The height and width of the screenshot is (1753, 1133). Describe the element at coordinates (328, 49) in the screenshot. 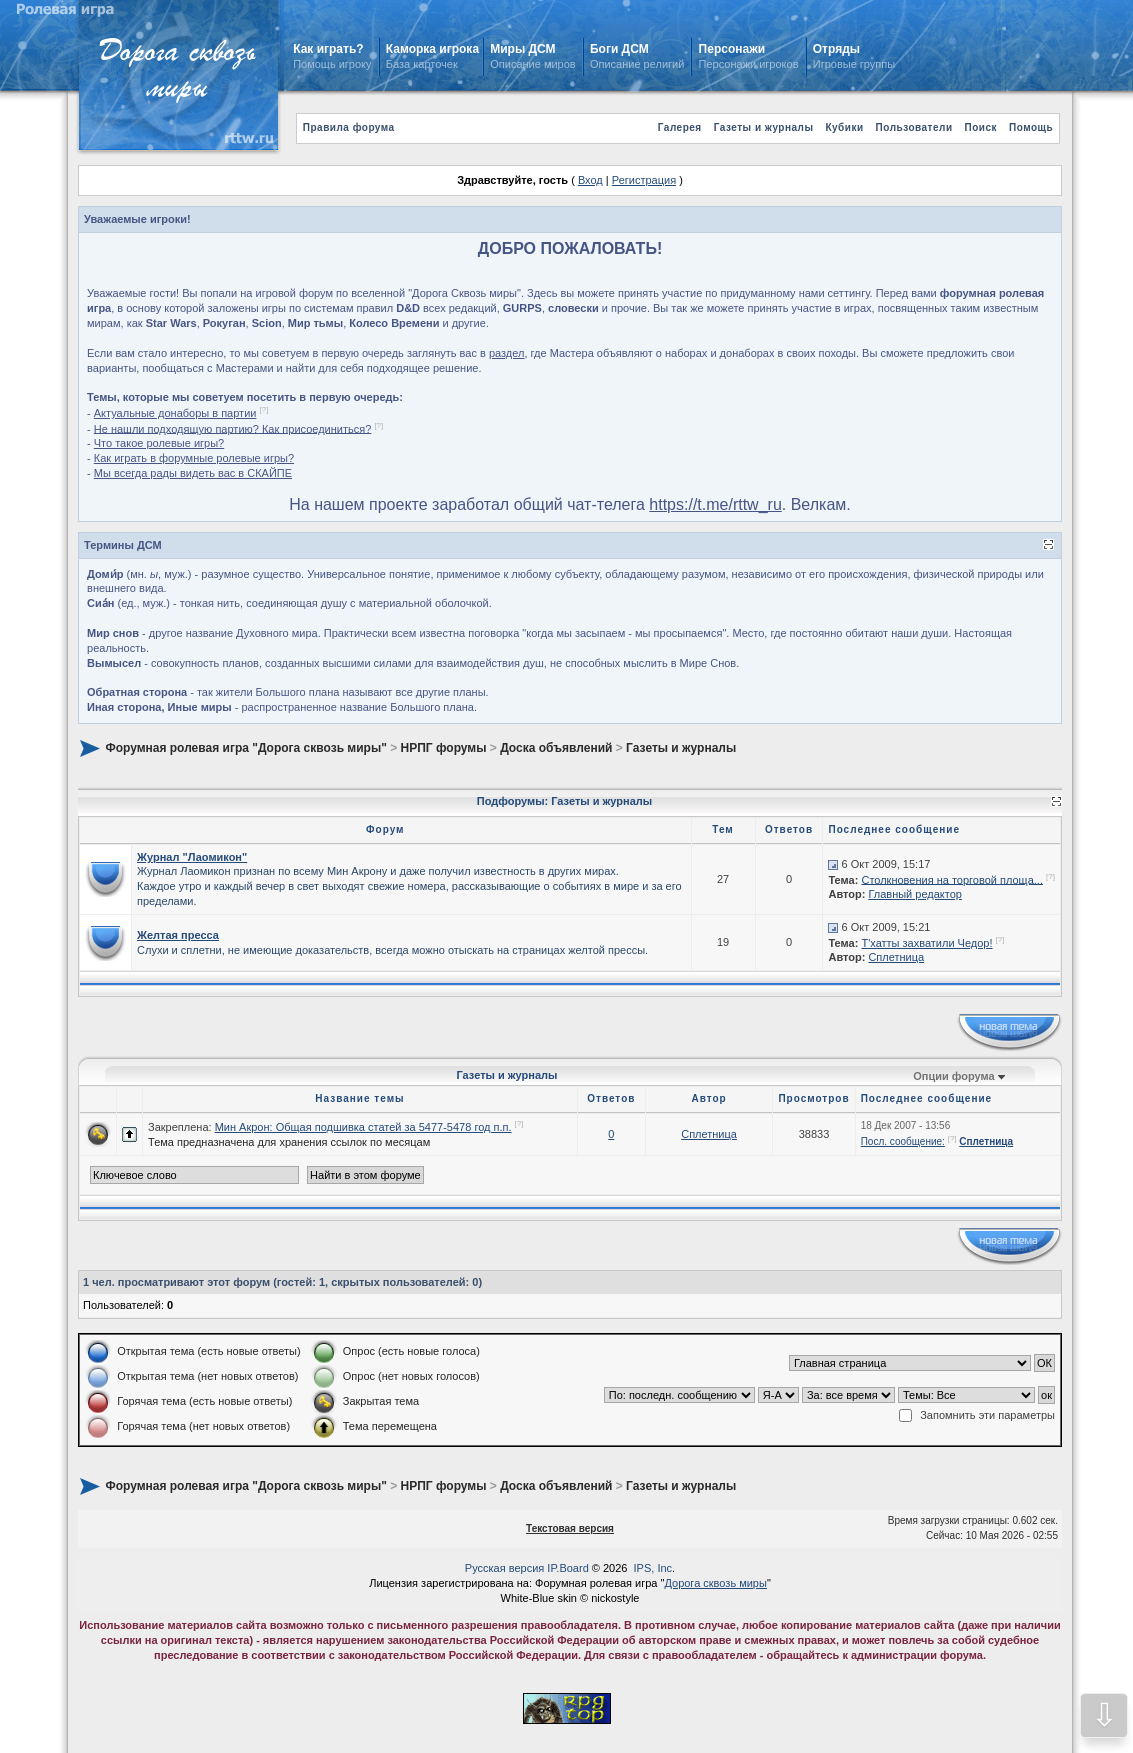

I see `Как играть?` at that location.